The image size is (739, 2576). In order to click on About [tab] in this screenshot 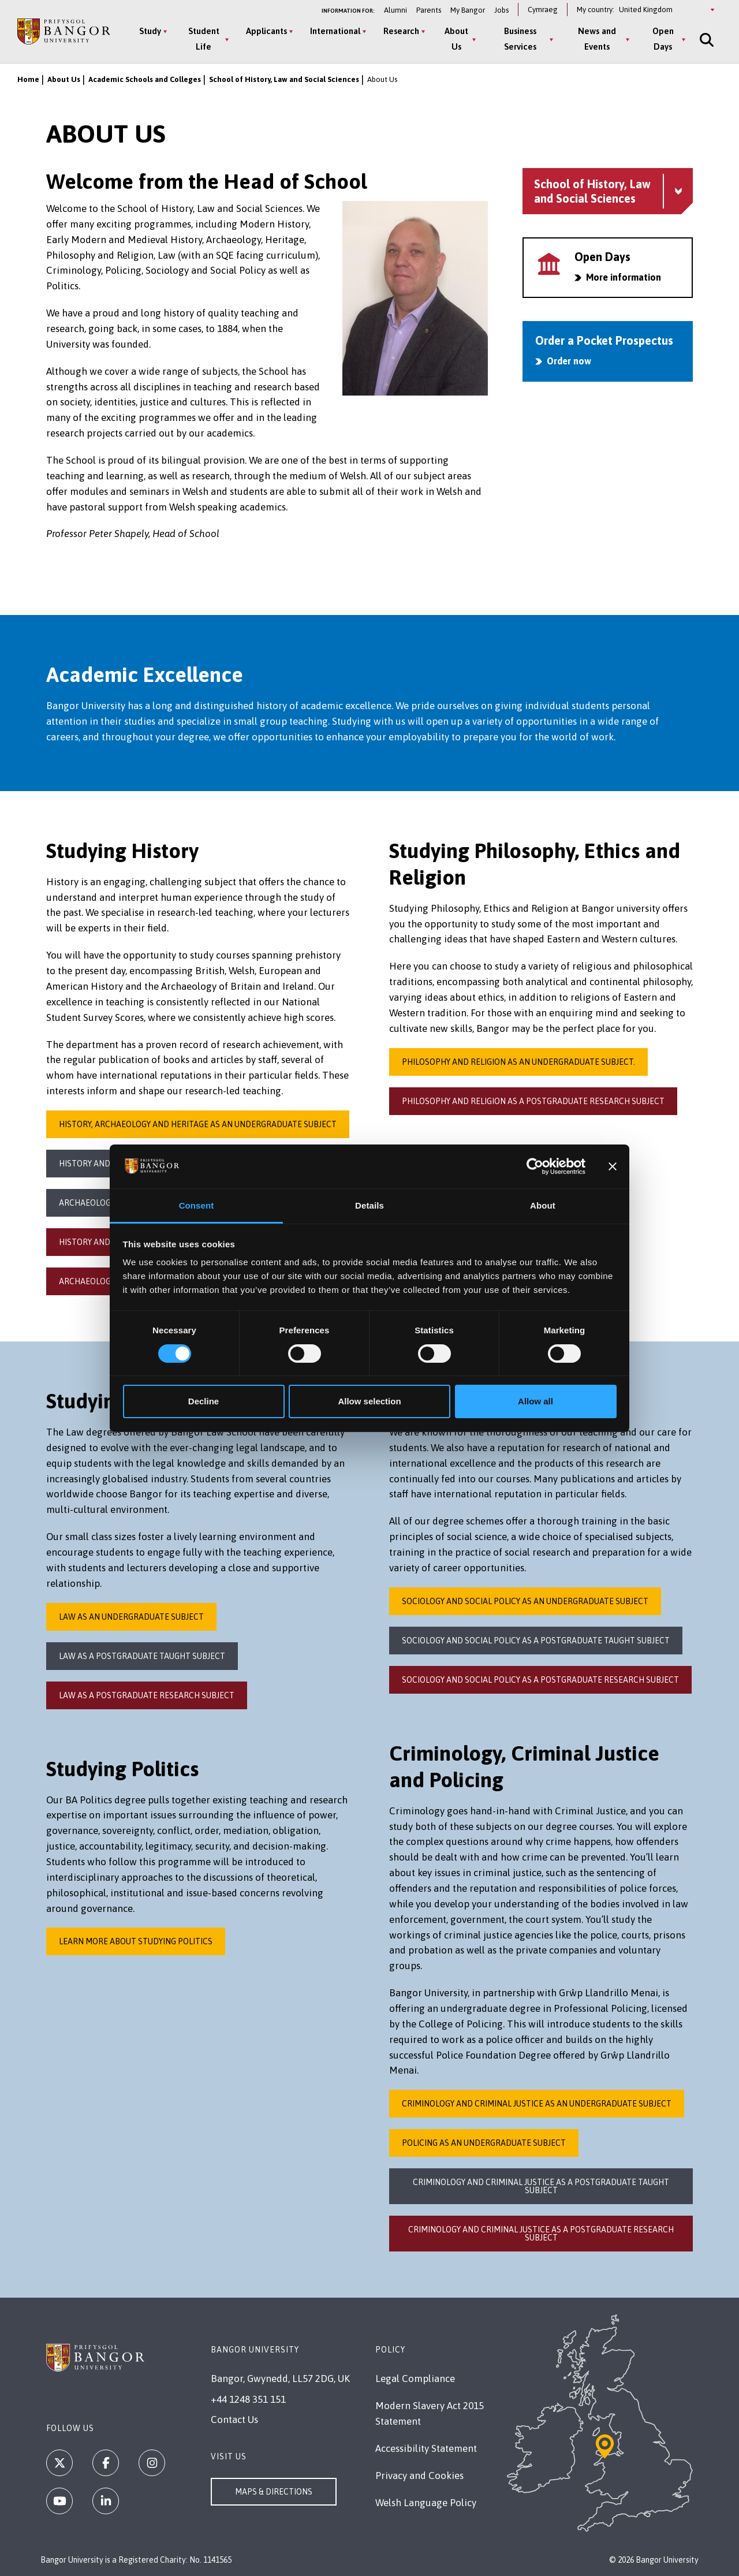, I will do `click(542, 1205)`.